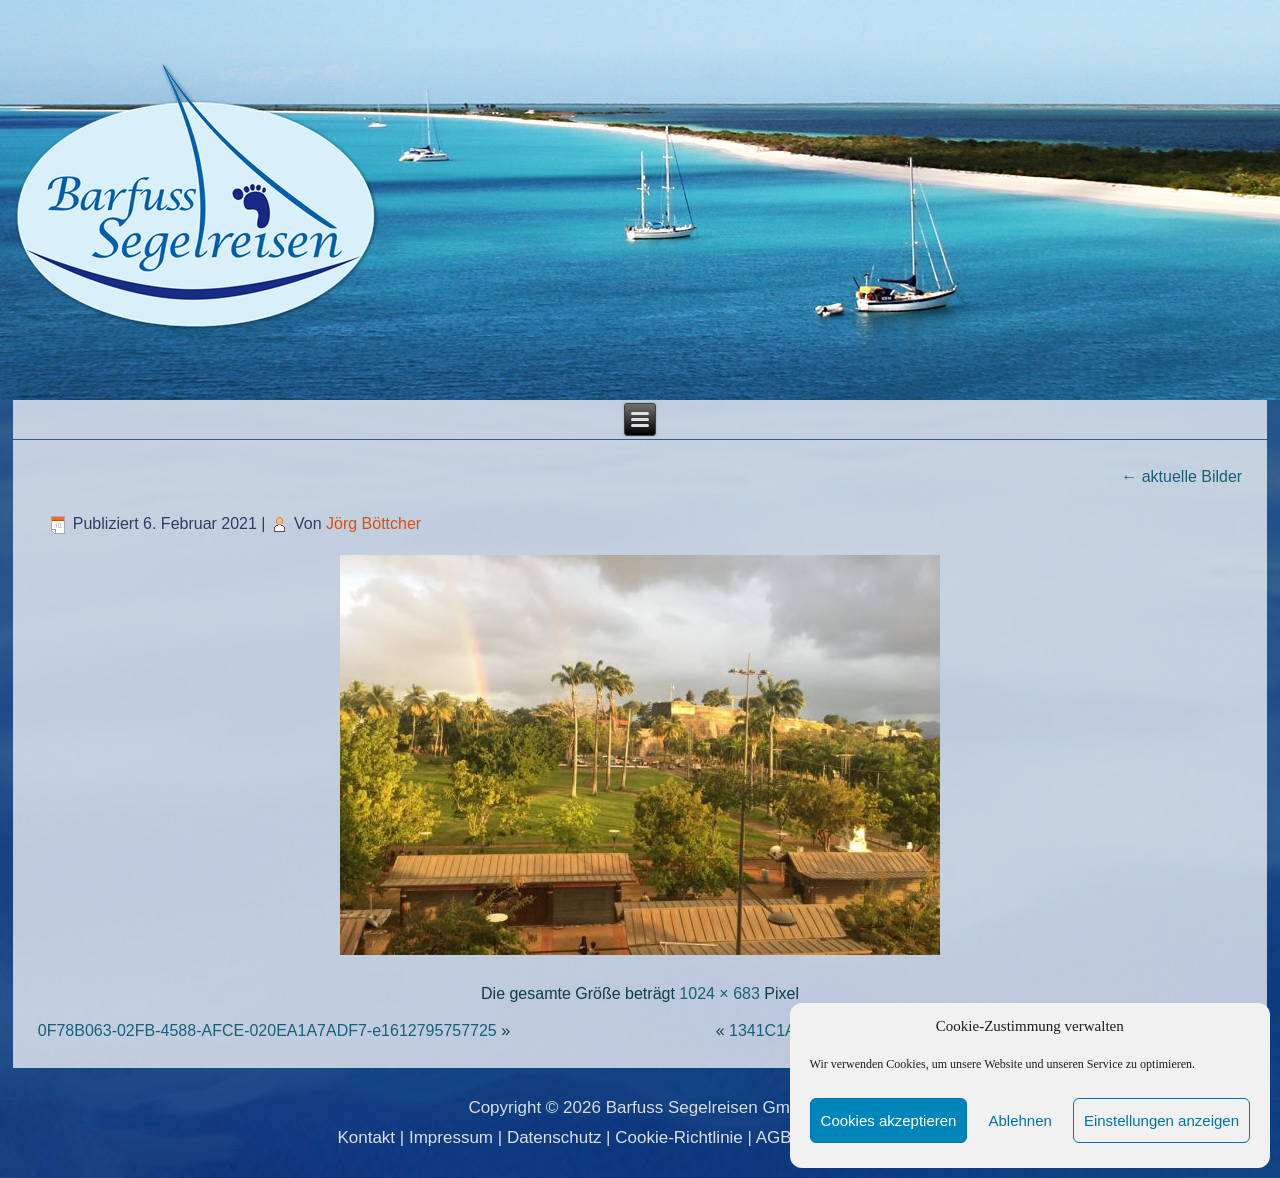  I want to click on Ablehnen, so click(1019, 1120).